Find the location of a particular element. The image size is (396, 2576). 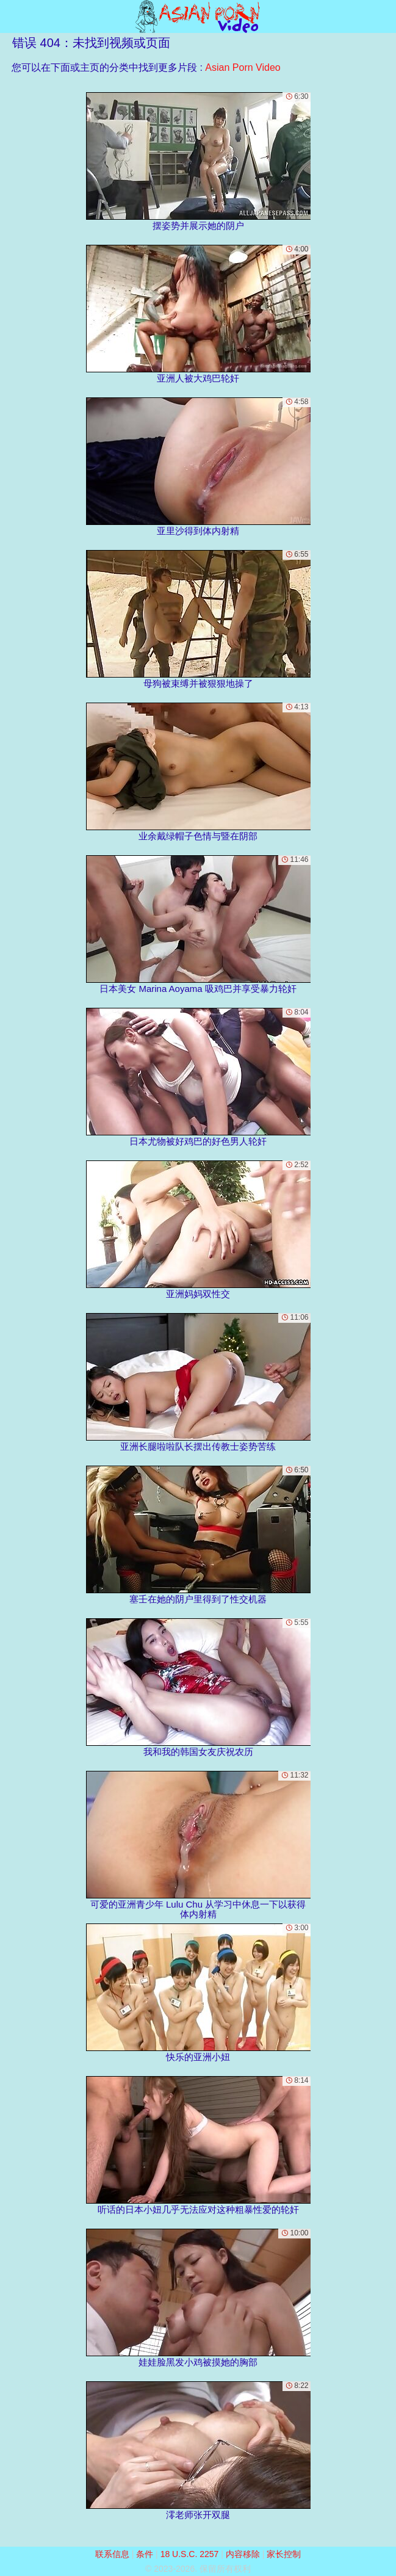

内容移除 is located at coordinates (243, 2554).